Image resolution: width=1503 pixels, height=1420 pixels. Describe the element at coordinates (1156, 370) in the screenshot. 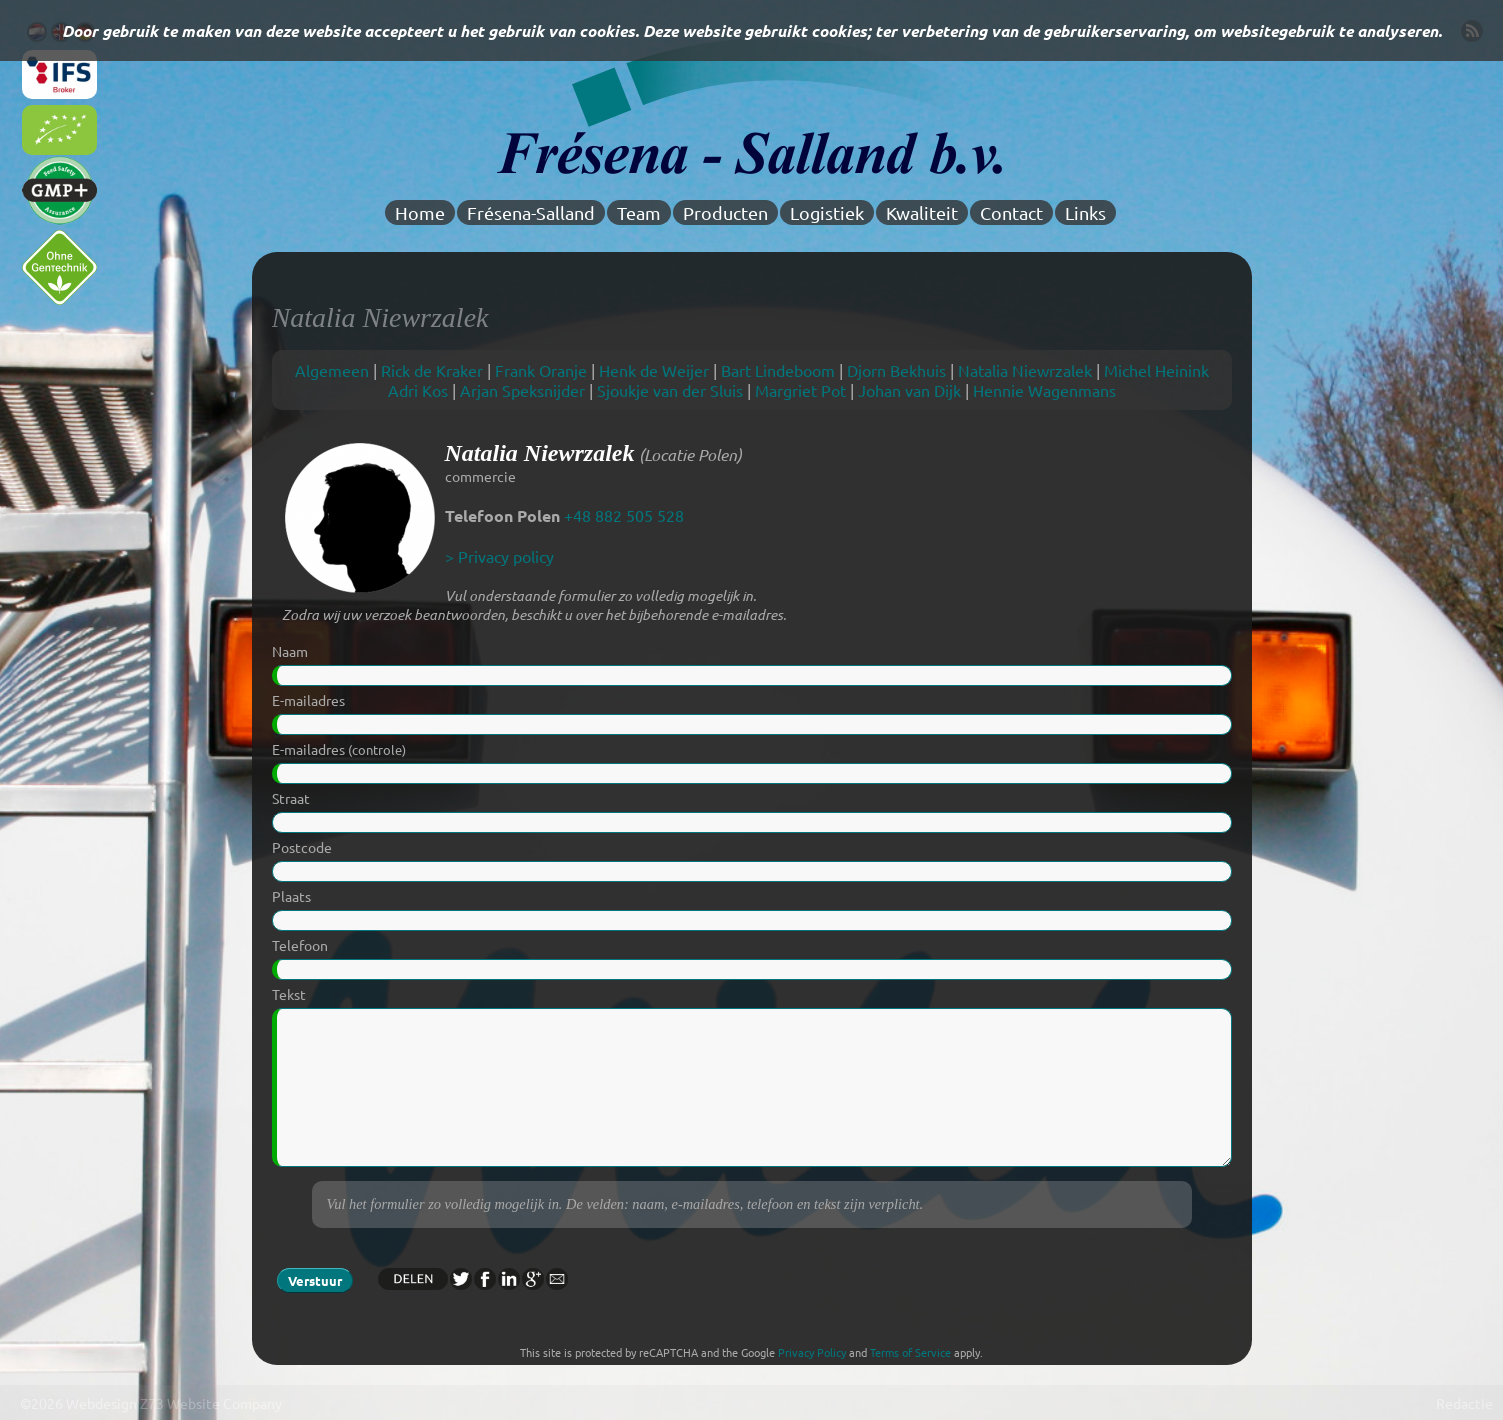

I see `Michel Heinink` at that location.